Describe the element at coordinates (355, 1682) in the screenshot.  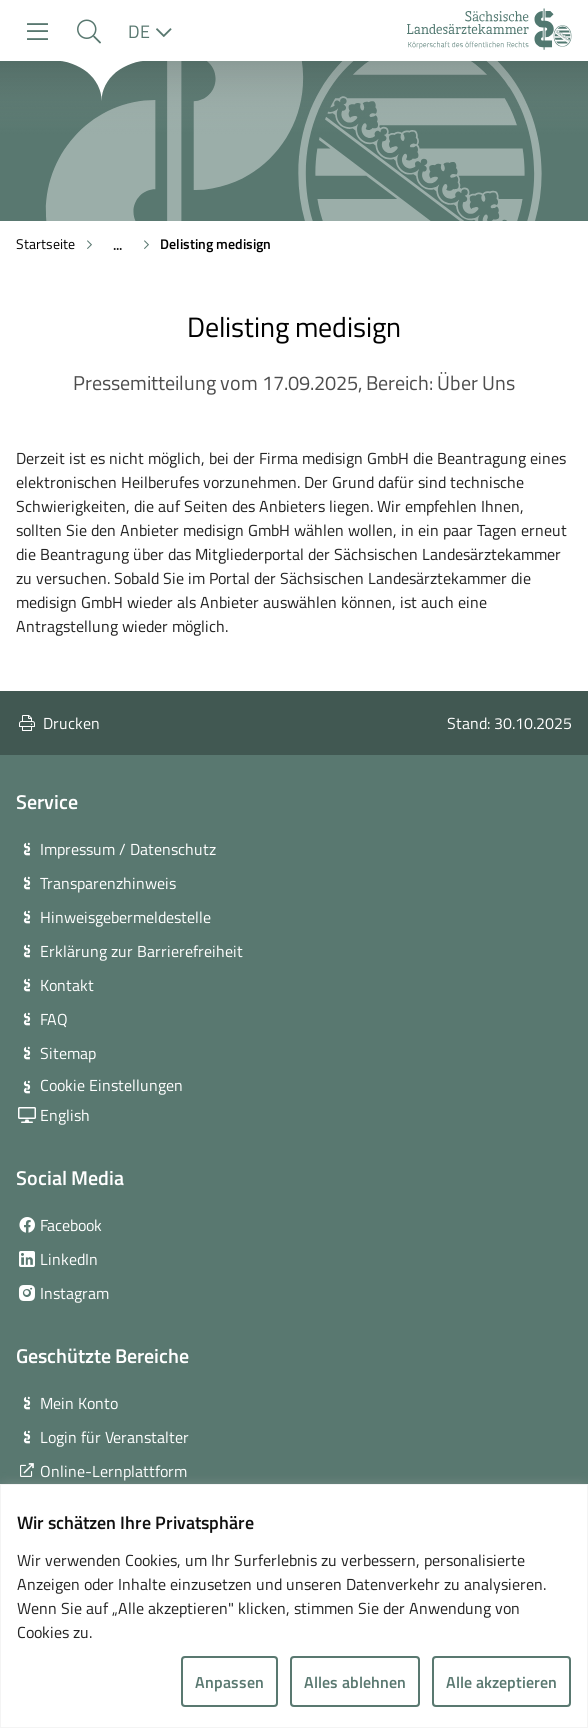
I see `Alles ablehnen` at that location.